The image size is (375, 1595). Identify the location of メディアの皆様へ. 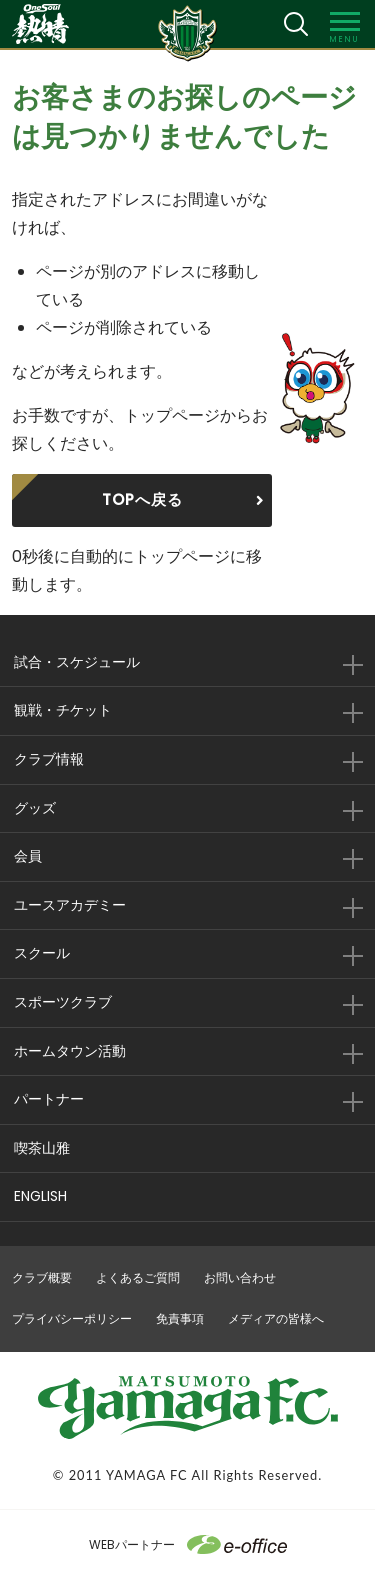
(276, 1318).